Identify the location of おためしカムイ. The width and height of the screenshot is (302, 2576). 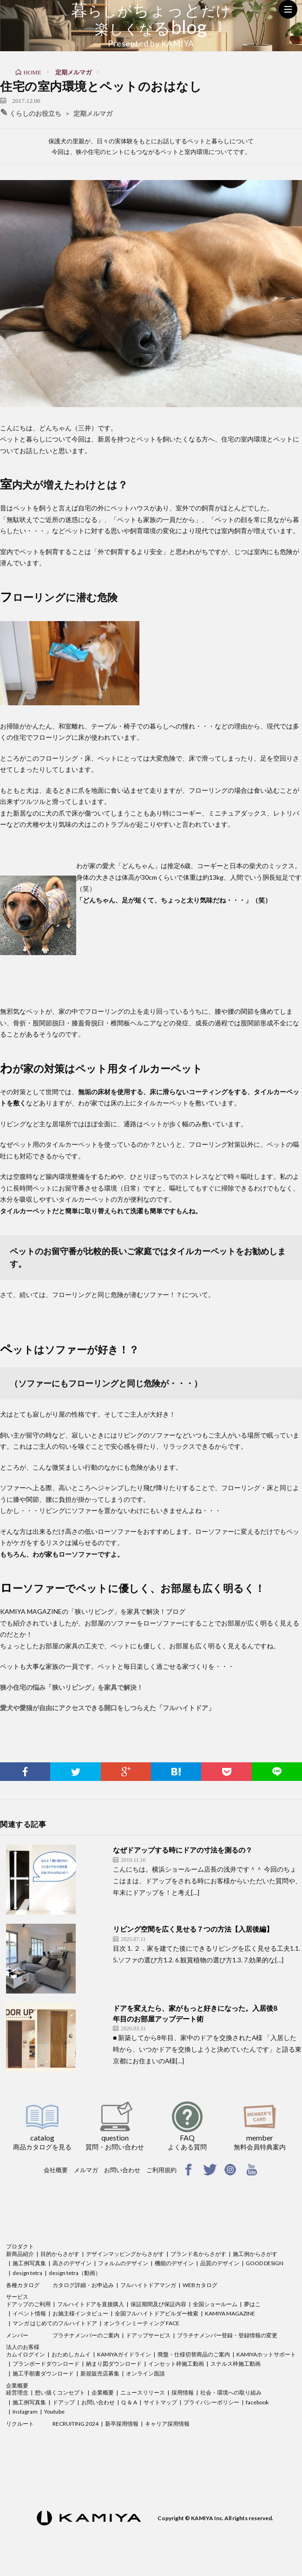
(71, 2354).